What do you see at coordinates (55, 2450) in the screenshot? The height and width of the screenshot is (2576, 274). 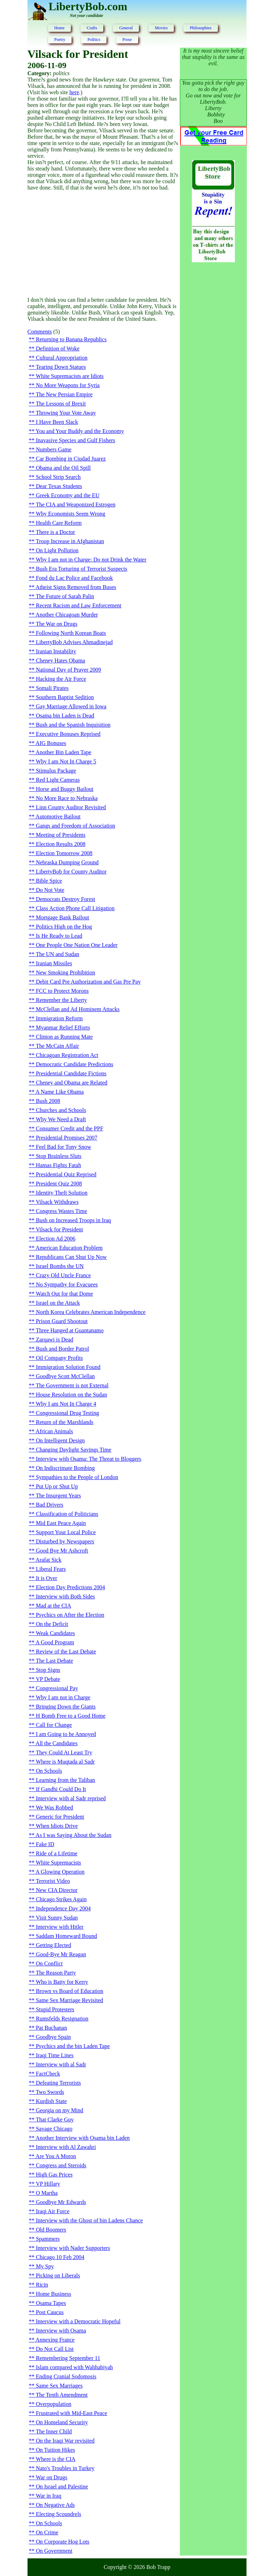 I see `On Tuition Hikes` at bounding box center [55, 2450].